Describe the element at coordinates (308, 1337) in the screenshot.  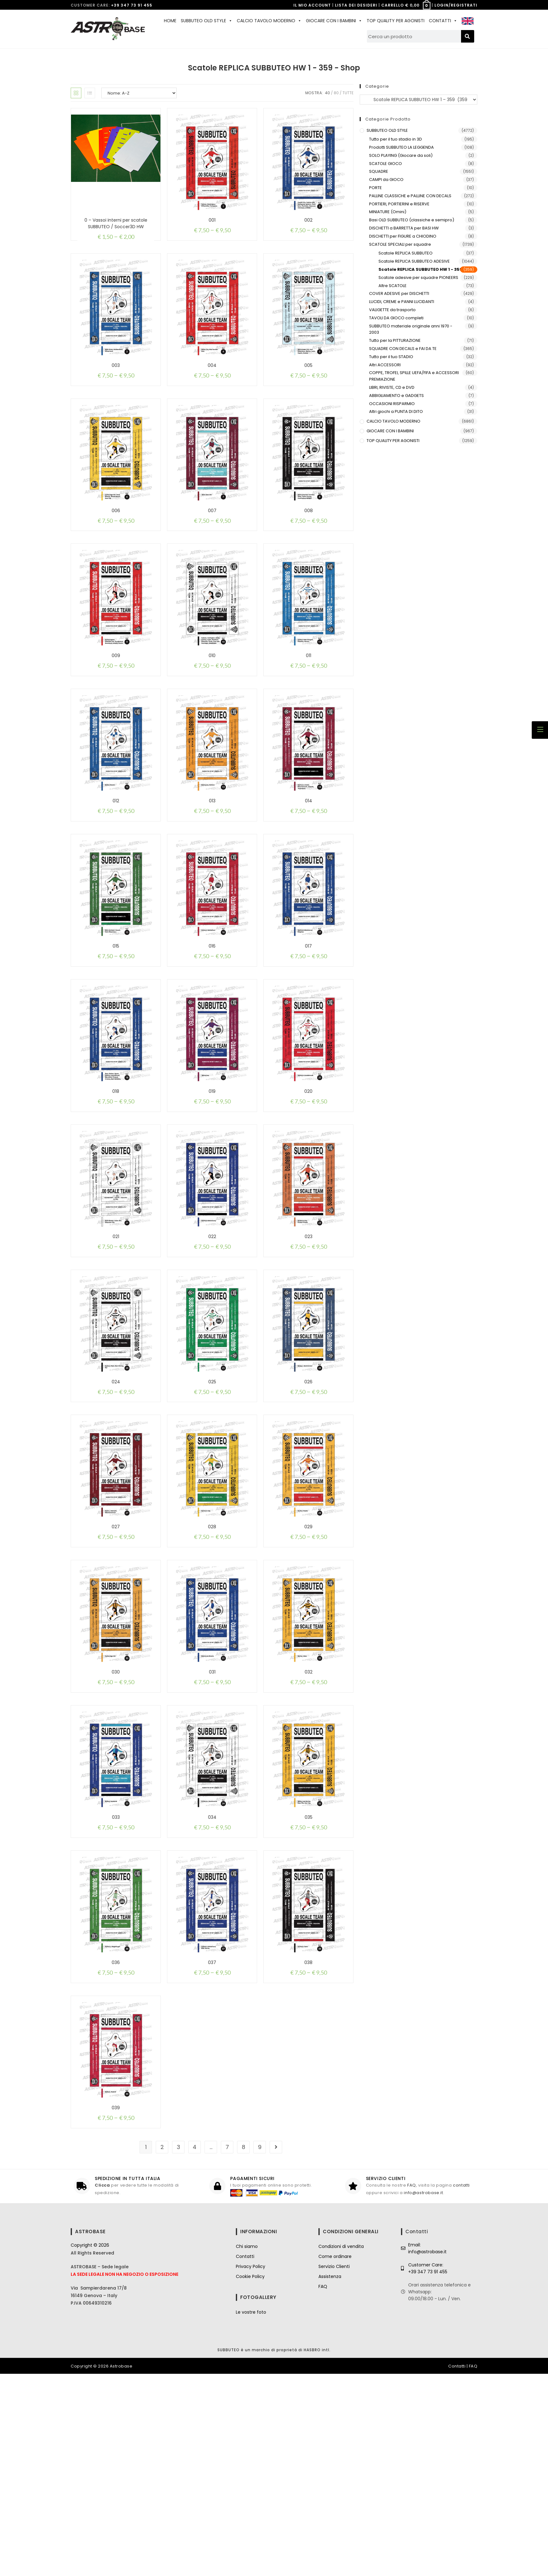
I see `023` at that location.